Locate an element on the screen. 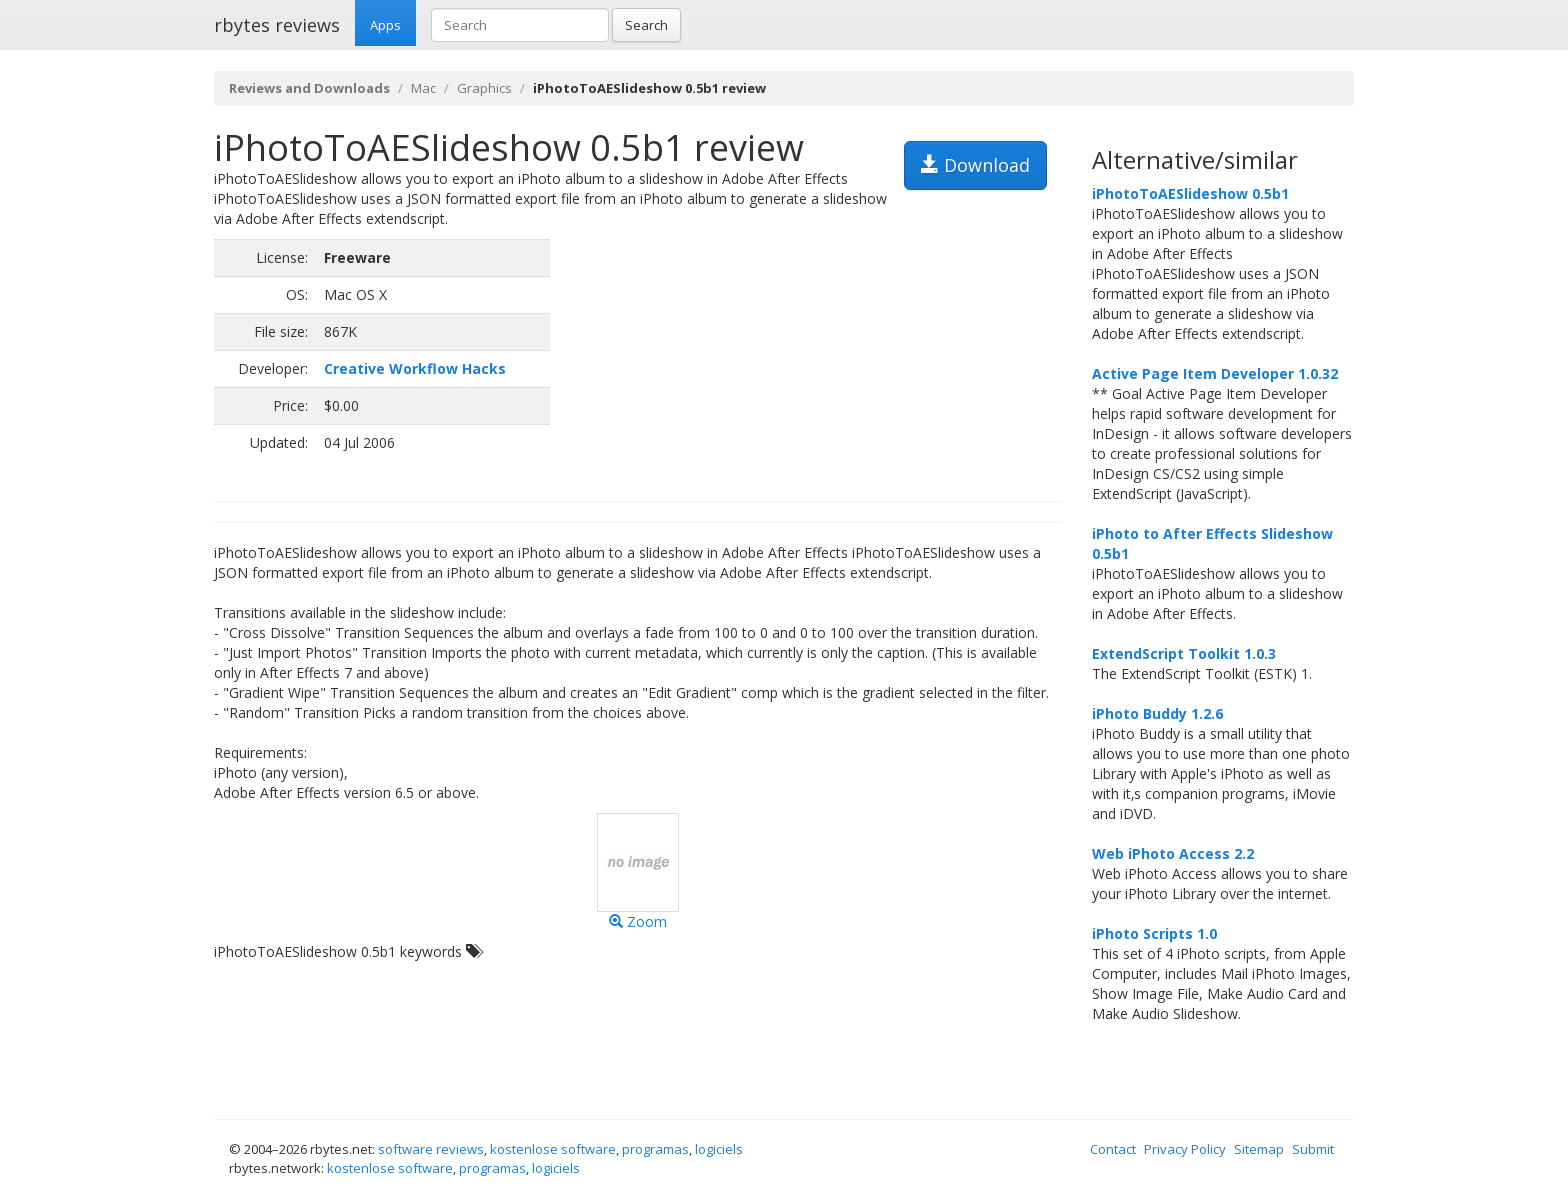 This screenshot has height=1187, width=1568. Creative Workflow Hacks is located at coordinates (415, 368).